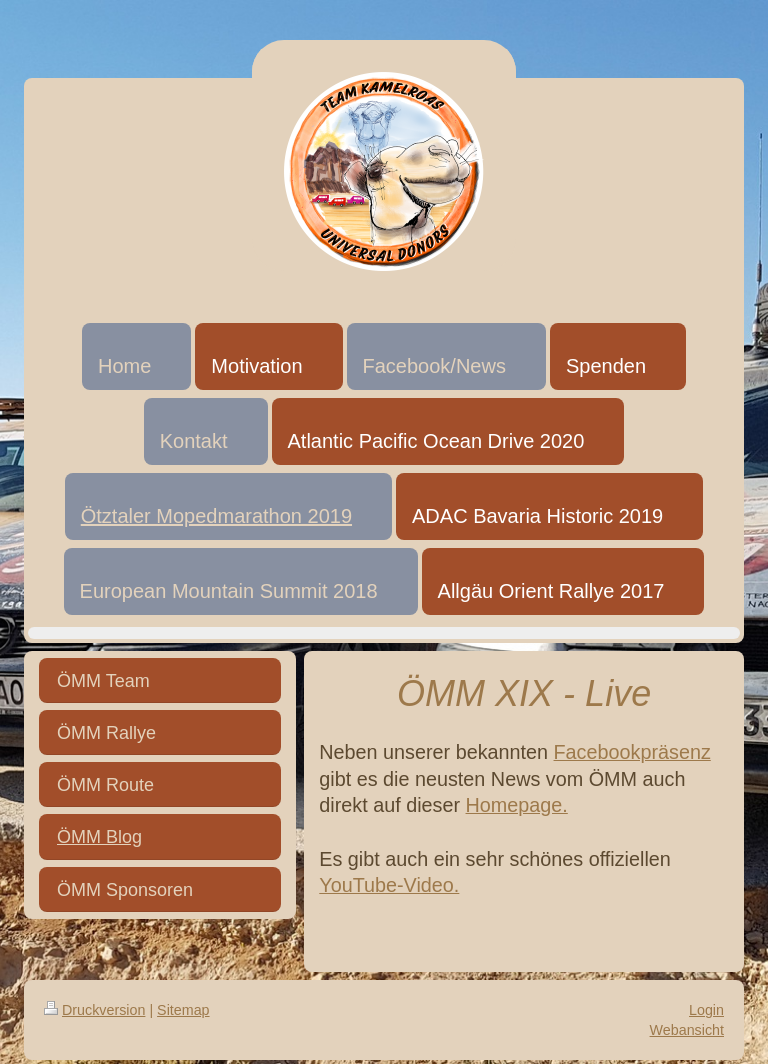 The width and height of the screenshot is (768, 1064). I want to click on Facebookpräsenz, so click(632, 752).